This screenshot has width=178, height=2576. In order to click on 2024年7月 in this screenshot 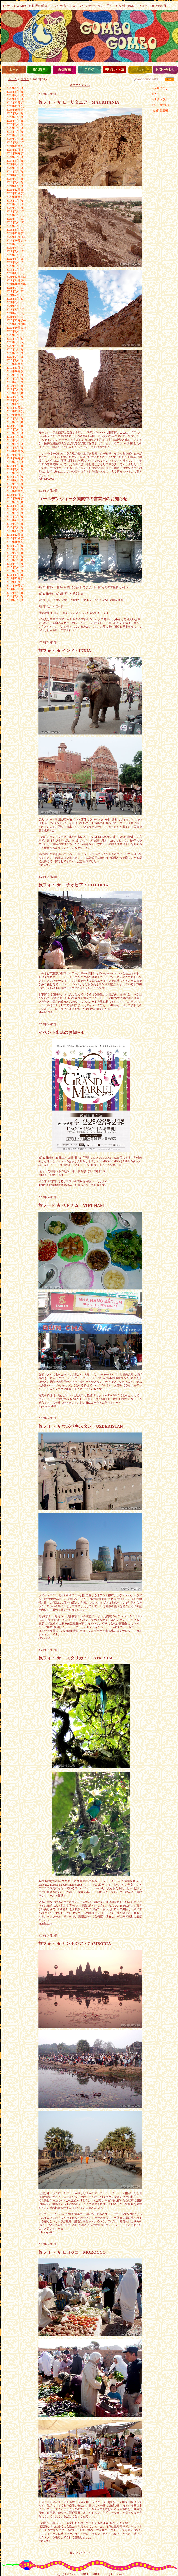, I will do `click(13, 164)`.